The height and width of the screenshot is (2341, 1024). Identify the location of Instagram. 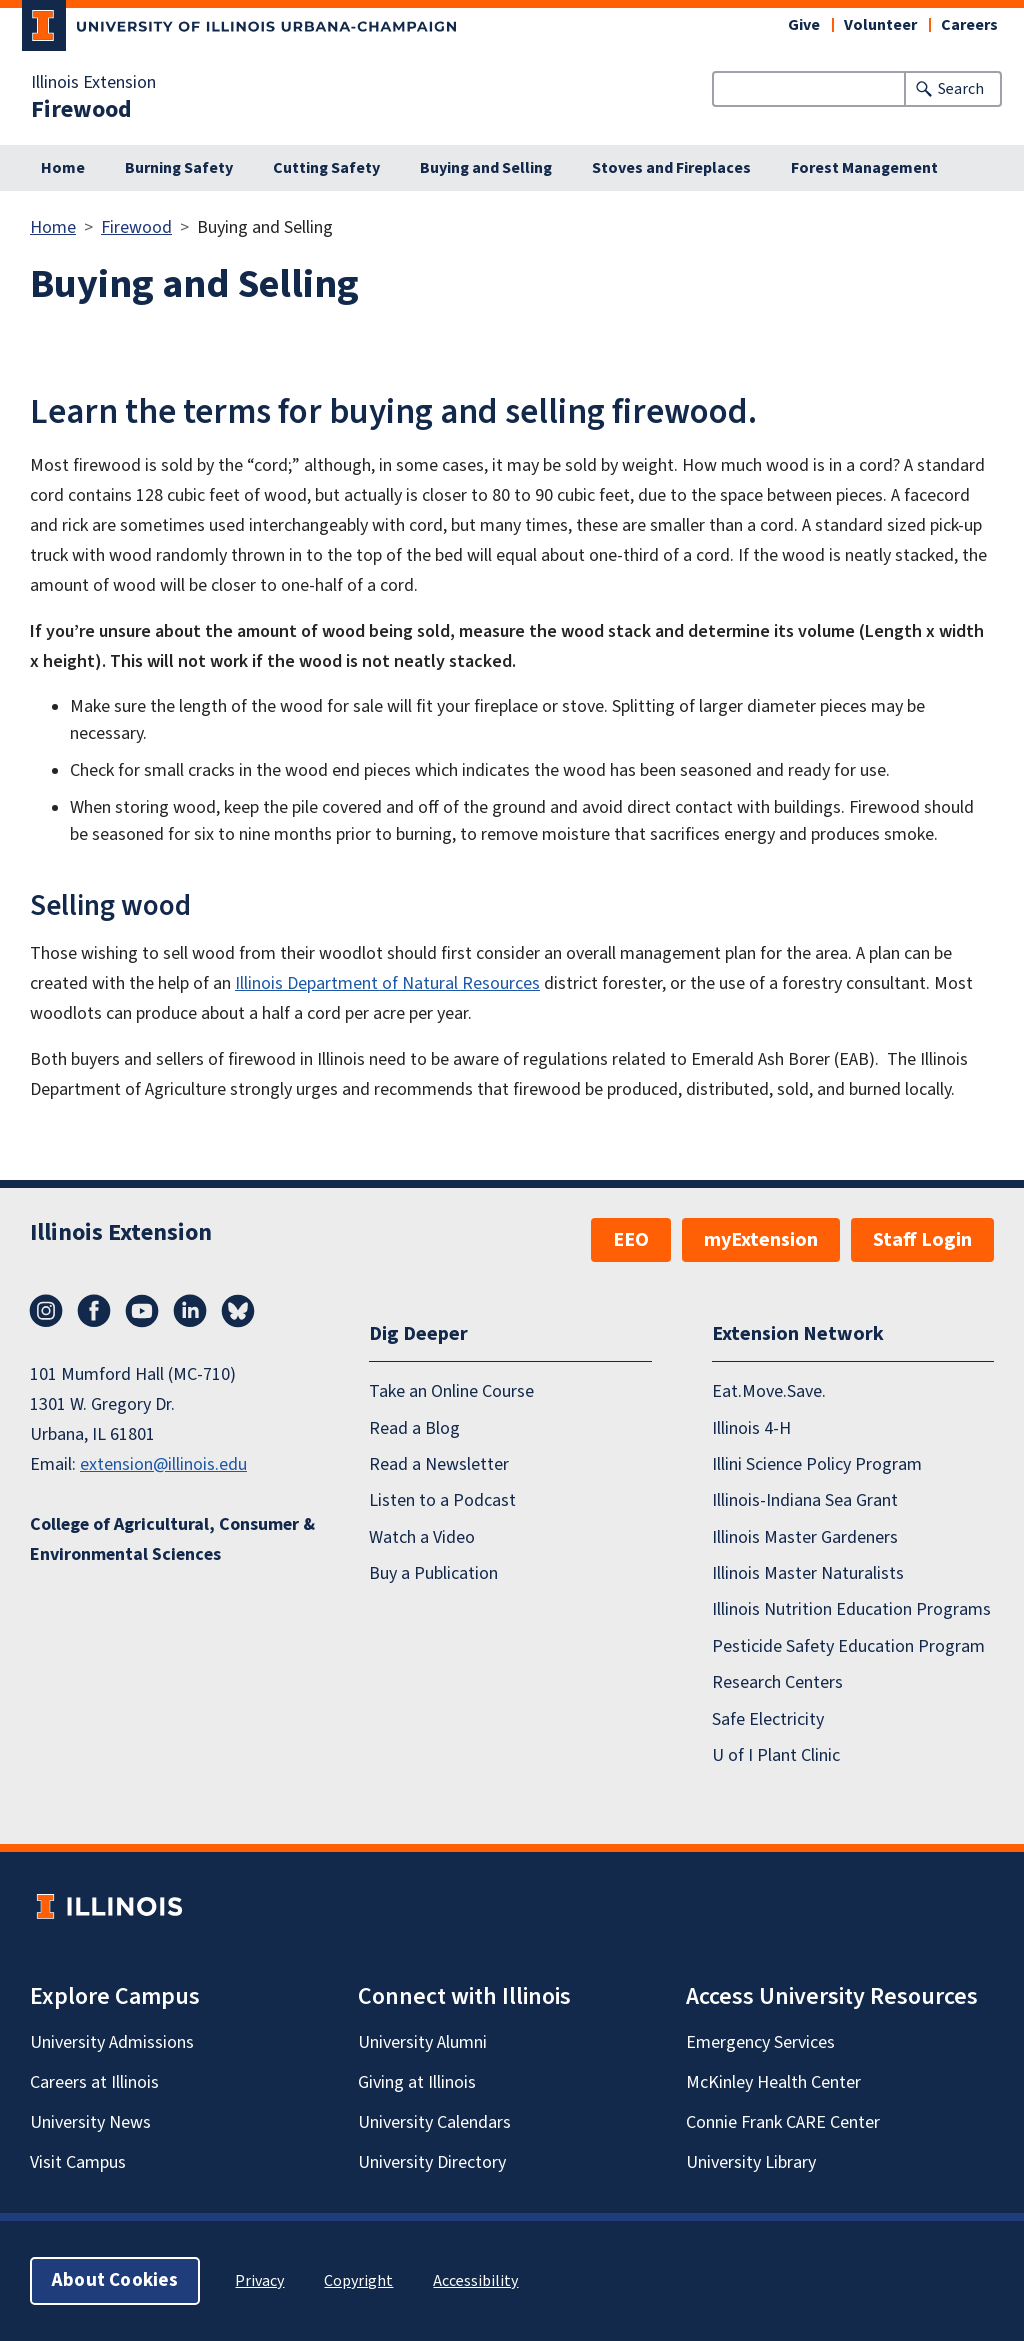
(46, 1311).